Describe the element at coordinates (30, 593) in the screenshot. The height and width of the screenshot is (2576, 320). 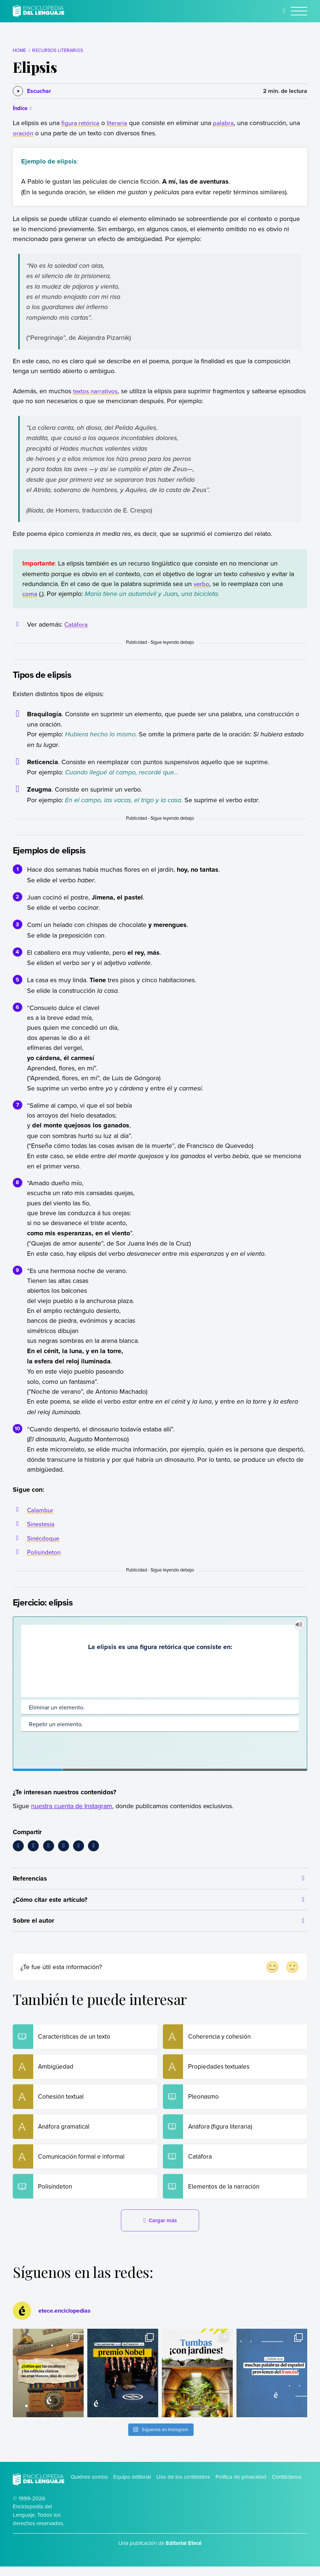
I see `coma` at that location.